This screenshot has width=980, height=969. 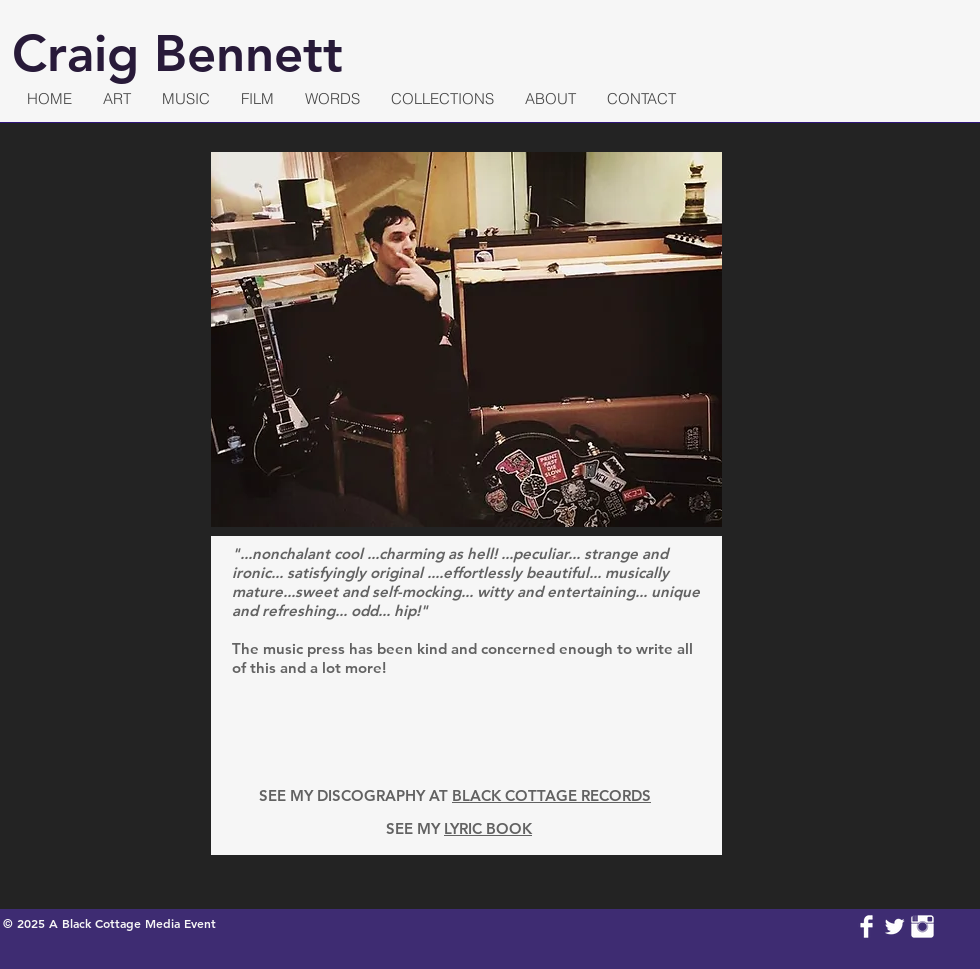 I want to click on [Instagram Clean], so click(x=922, y=926).